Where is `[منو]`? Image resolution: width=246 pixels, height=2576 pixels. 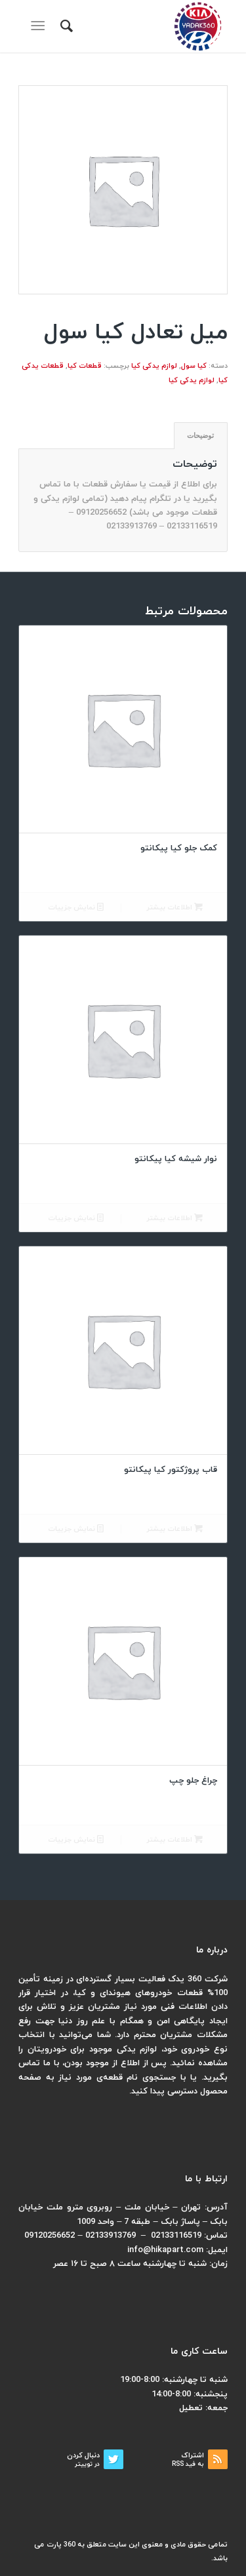
[منو] is located at coordinates (40, 26).